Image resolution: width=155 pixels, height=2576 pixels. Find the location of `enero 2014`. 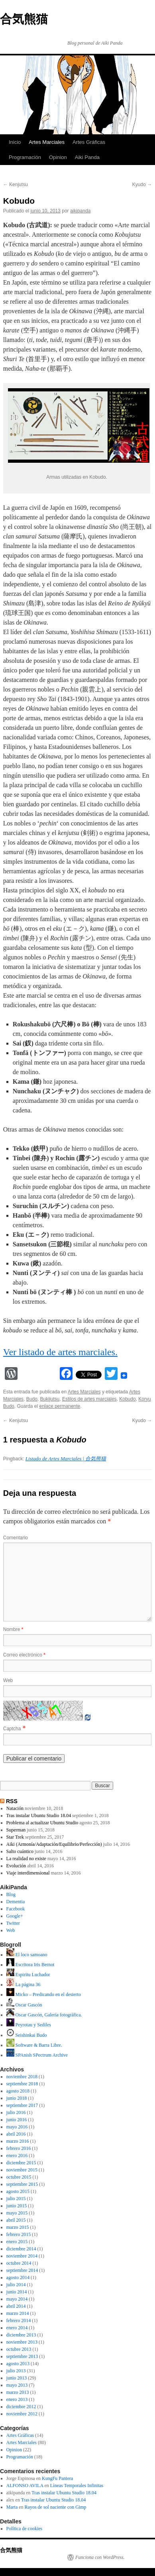

enero 2014 is located at coordinates (17, 2327).